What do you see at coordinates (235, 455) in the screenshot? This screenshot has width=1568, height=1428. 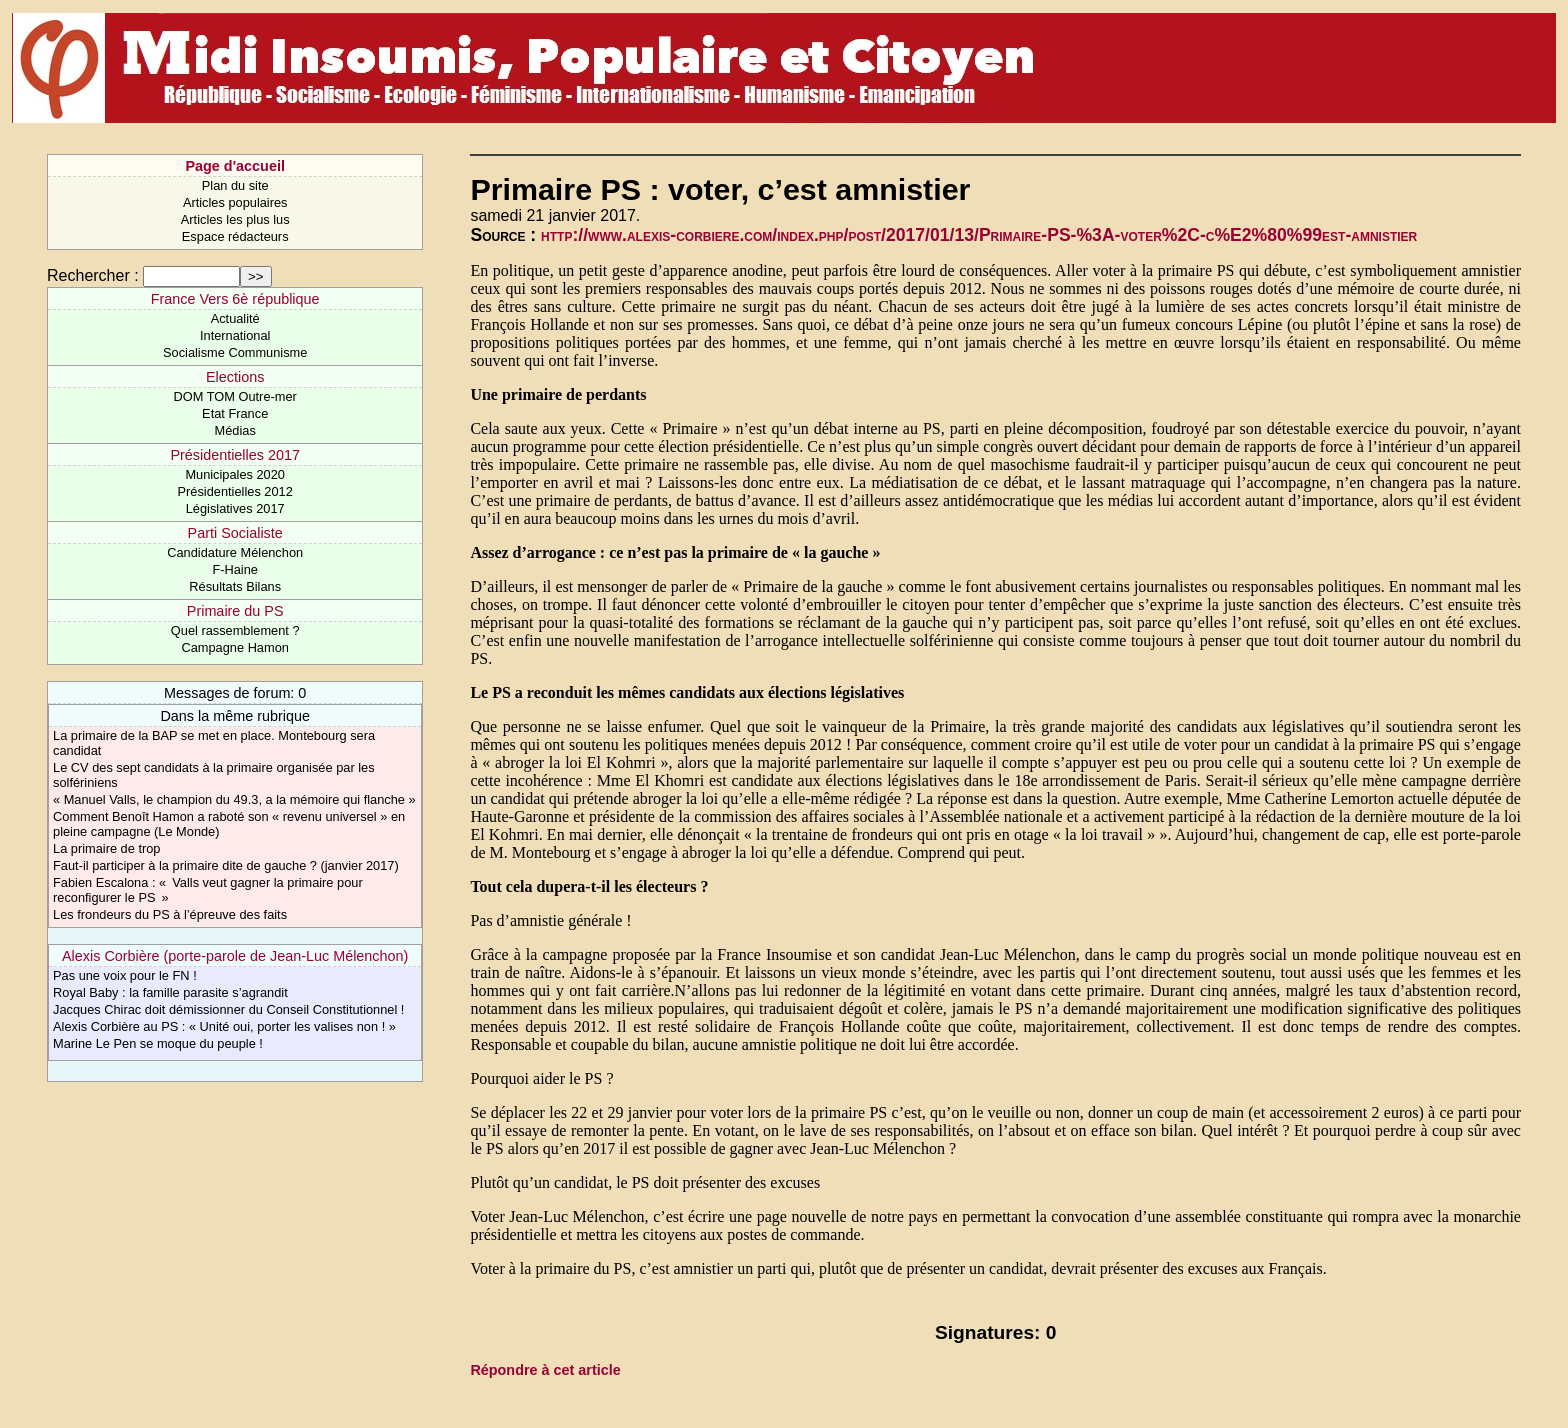 I see `Présidentielles 2017` at bounding box center [235, 455].